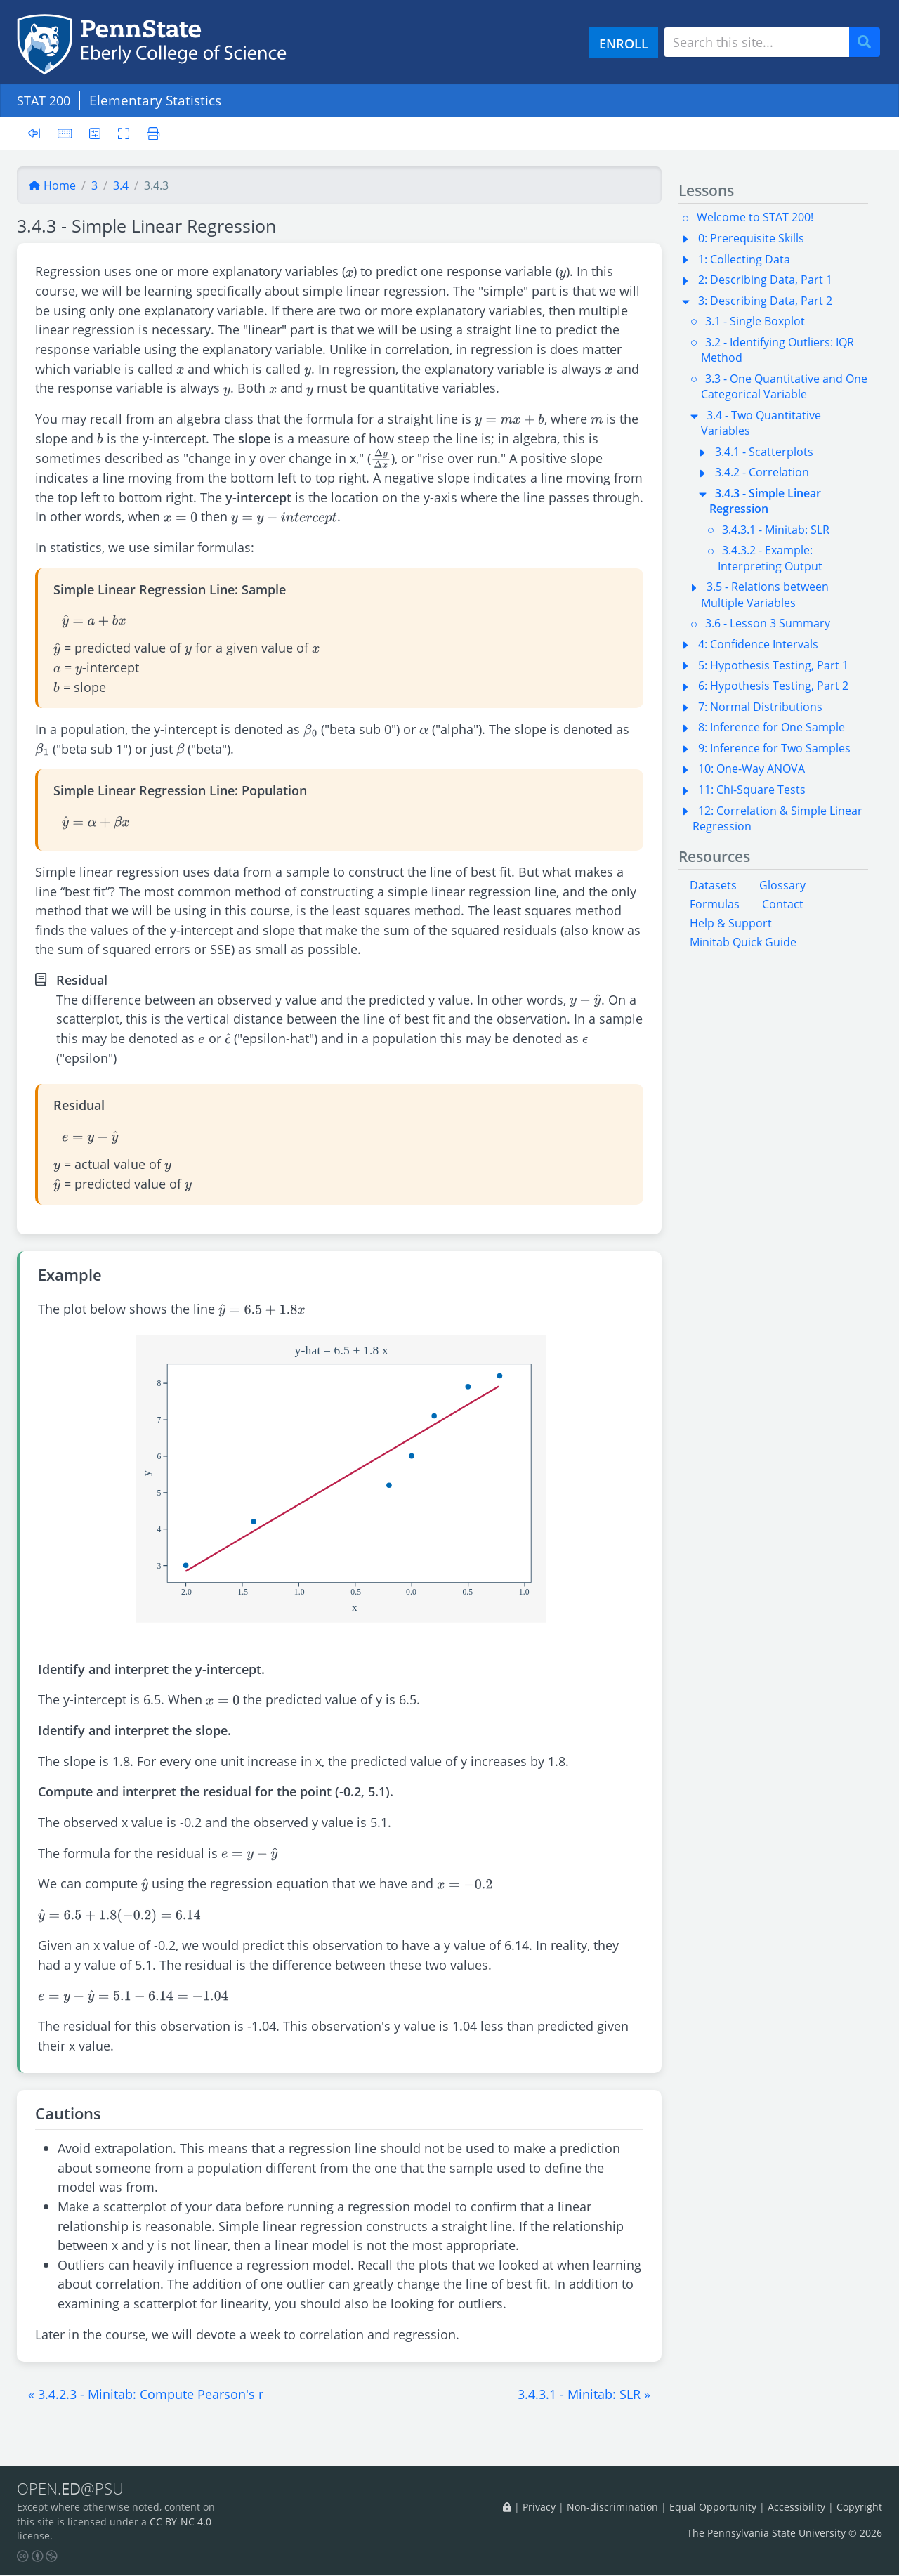  What do you see at coordinates (751, 768) in the screenshot?
I see `10: One-Way ANOVA` at bounding box center [751, 768].